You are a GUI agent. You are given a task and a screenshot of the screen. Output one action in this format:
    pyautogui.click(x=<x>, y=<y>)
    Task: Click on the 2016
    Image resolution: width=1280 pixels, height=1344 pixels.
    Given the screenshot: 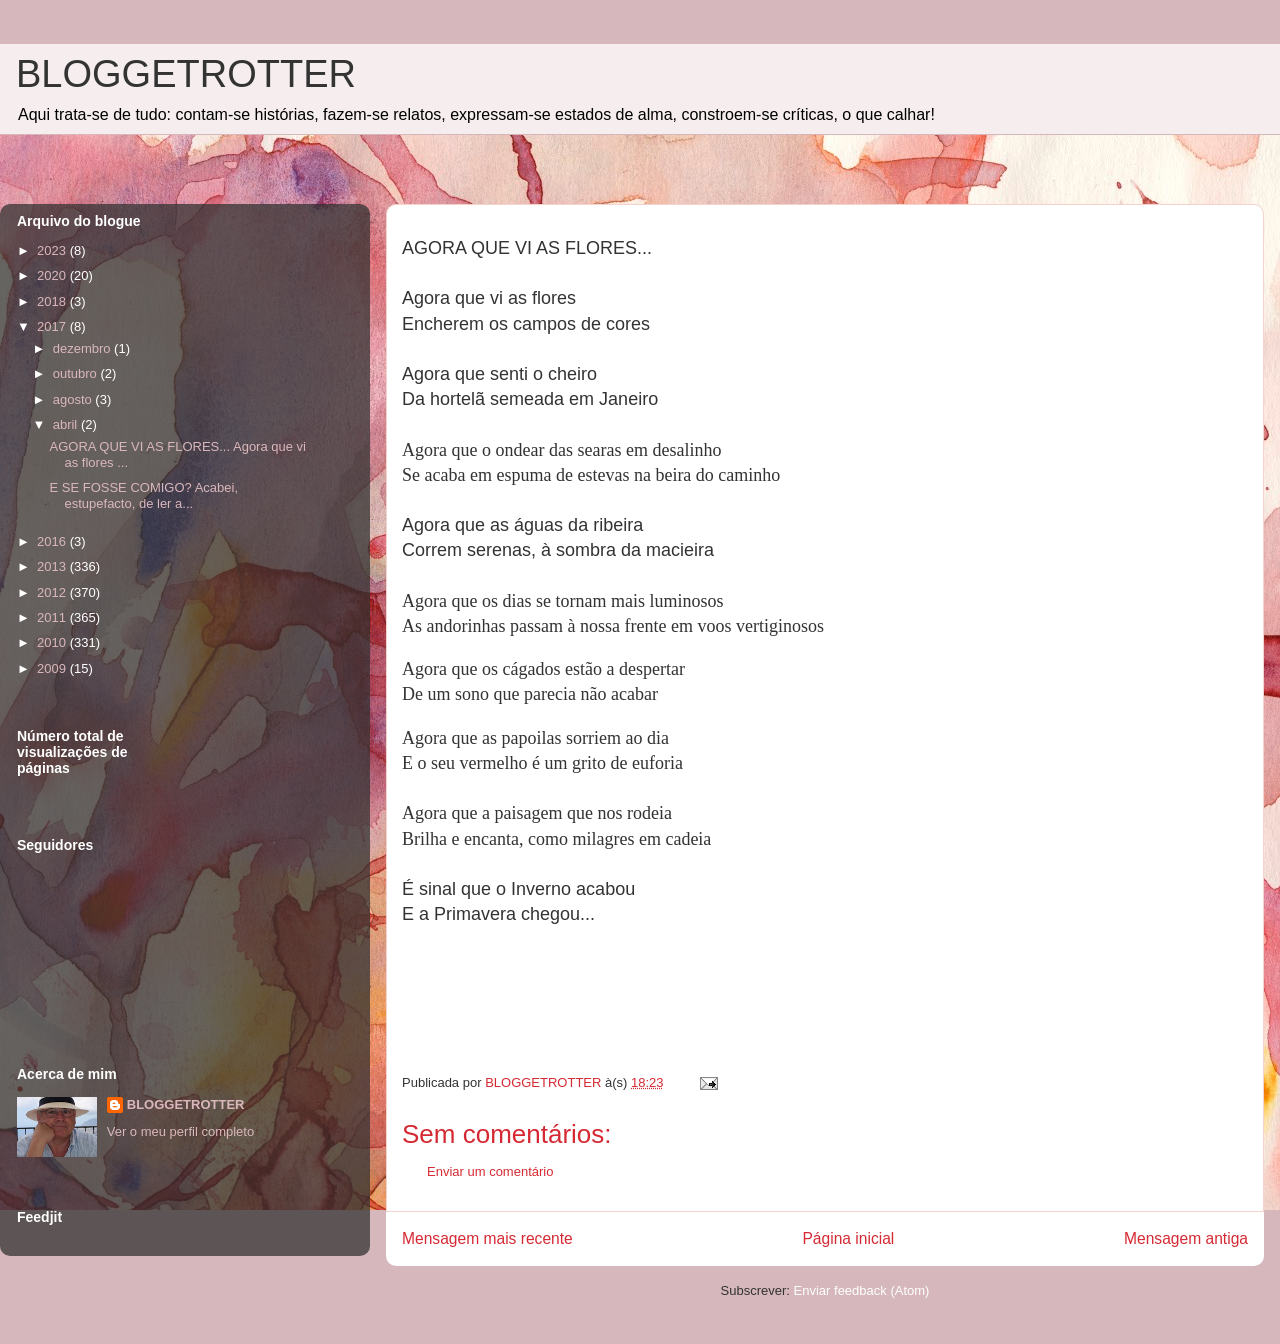 What is the action you would take?
    pyautogui.click(x=53, y=541)
    